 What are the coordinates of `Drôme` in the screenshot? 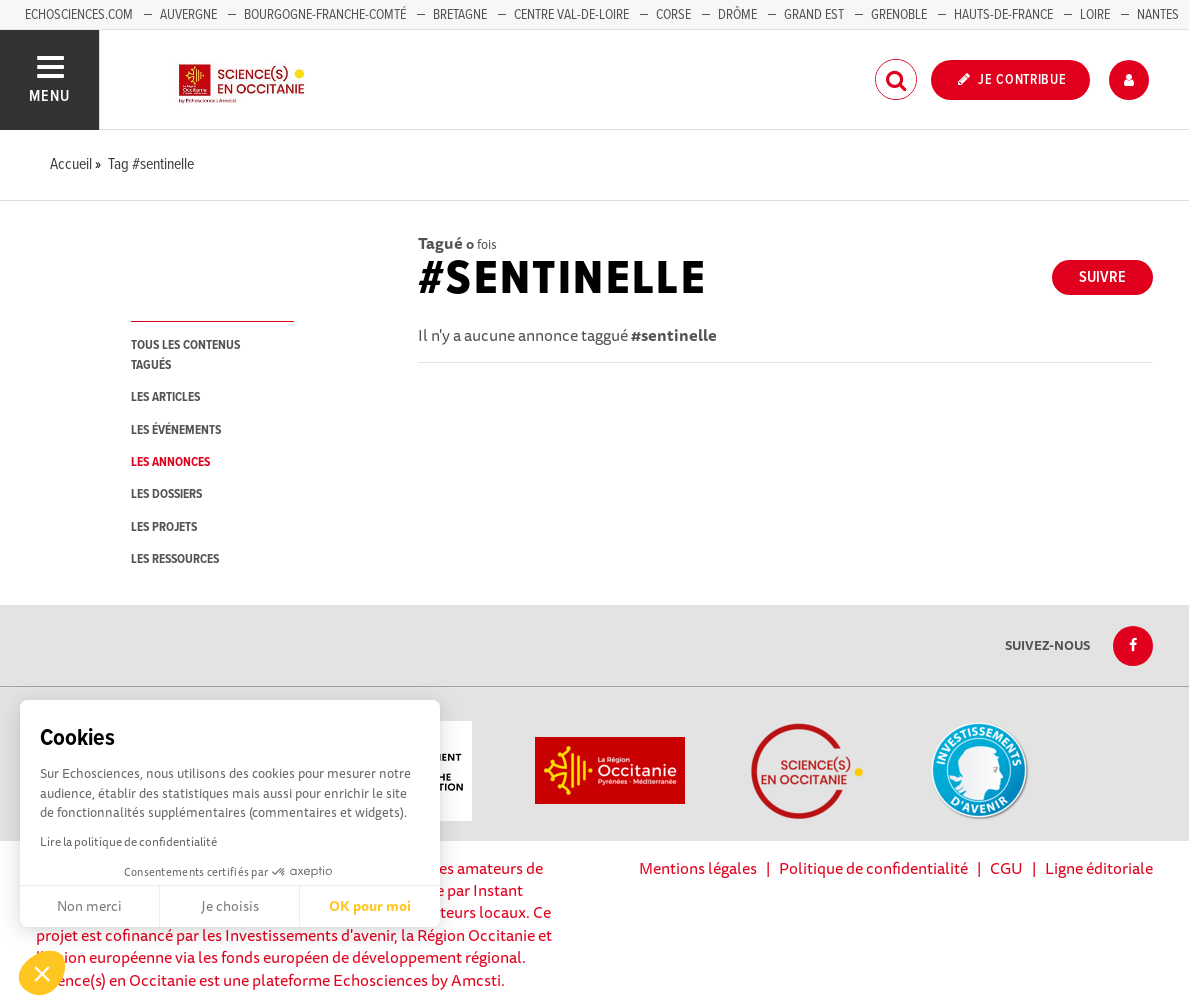 It's located at (737, 15).